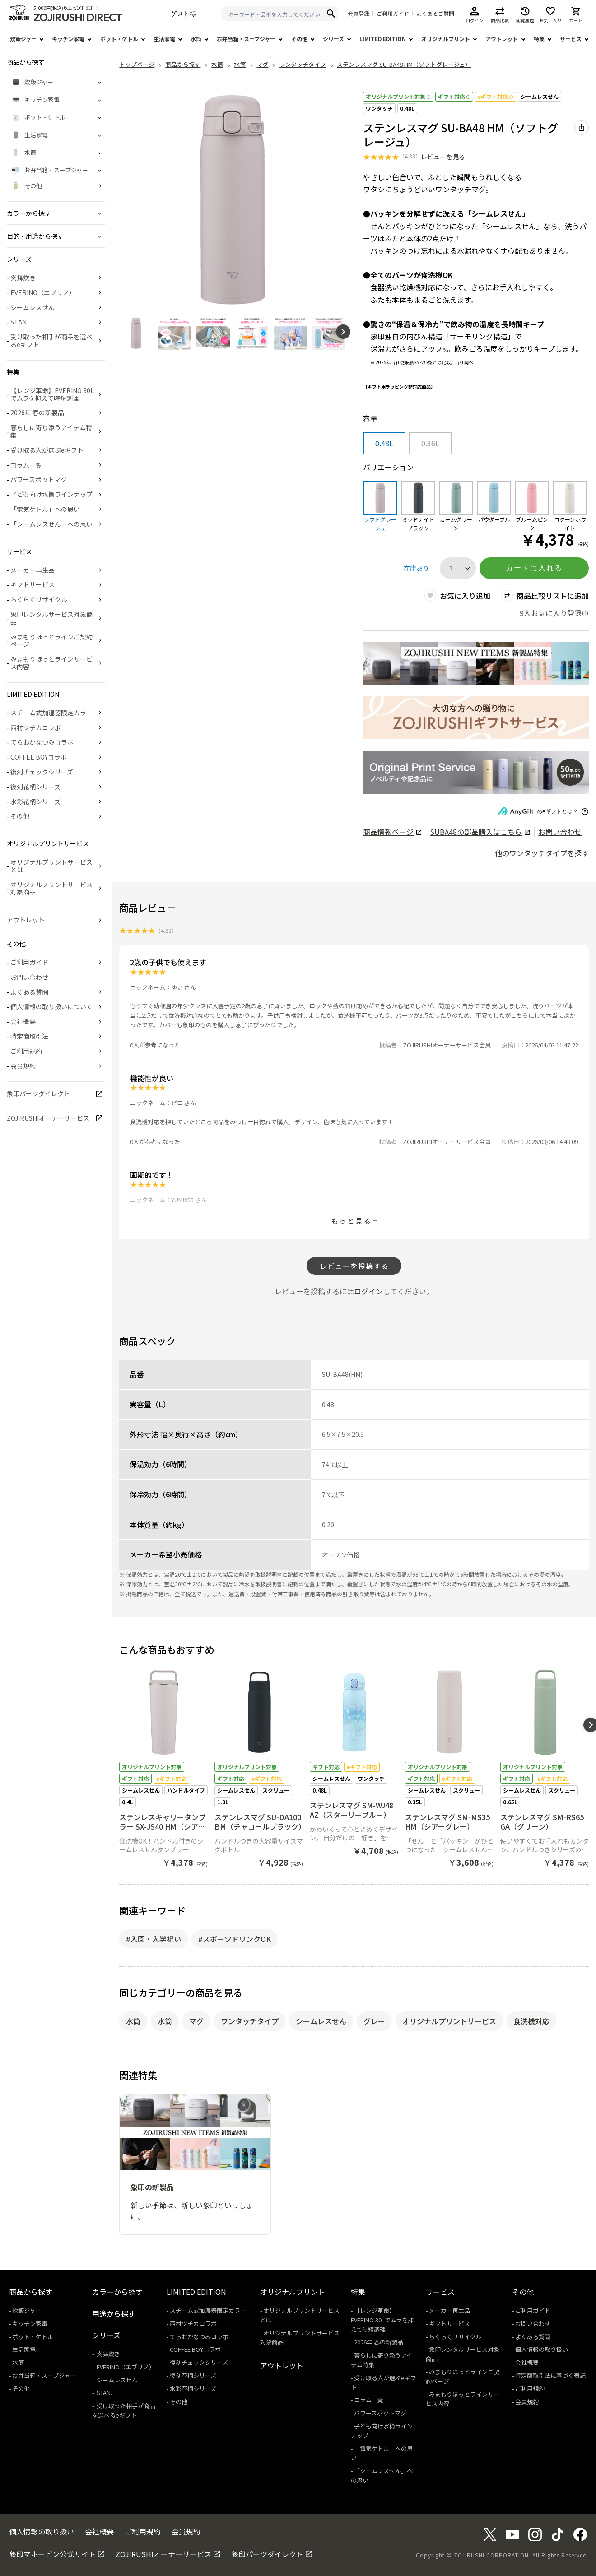  What do you see at coordinates (32, 570) in the screenshot?
I see `メーカー再生品` at bounding box center [32, 570].